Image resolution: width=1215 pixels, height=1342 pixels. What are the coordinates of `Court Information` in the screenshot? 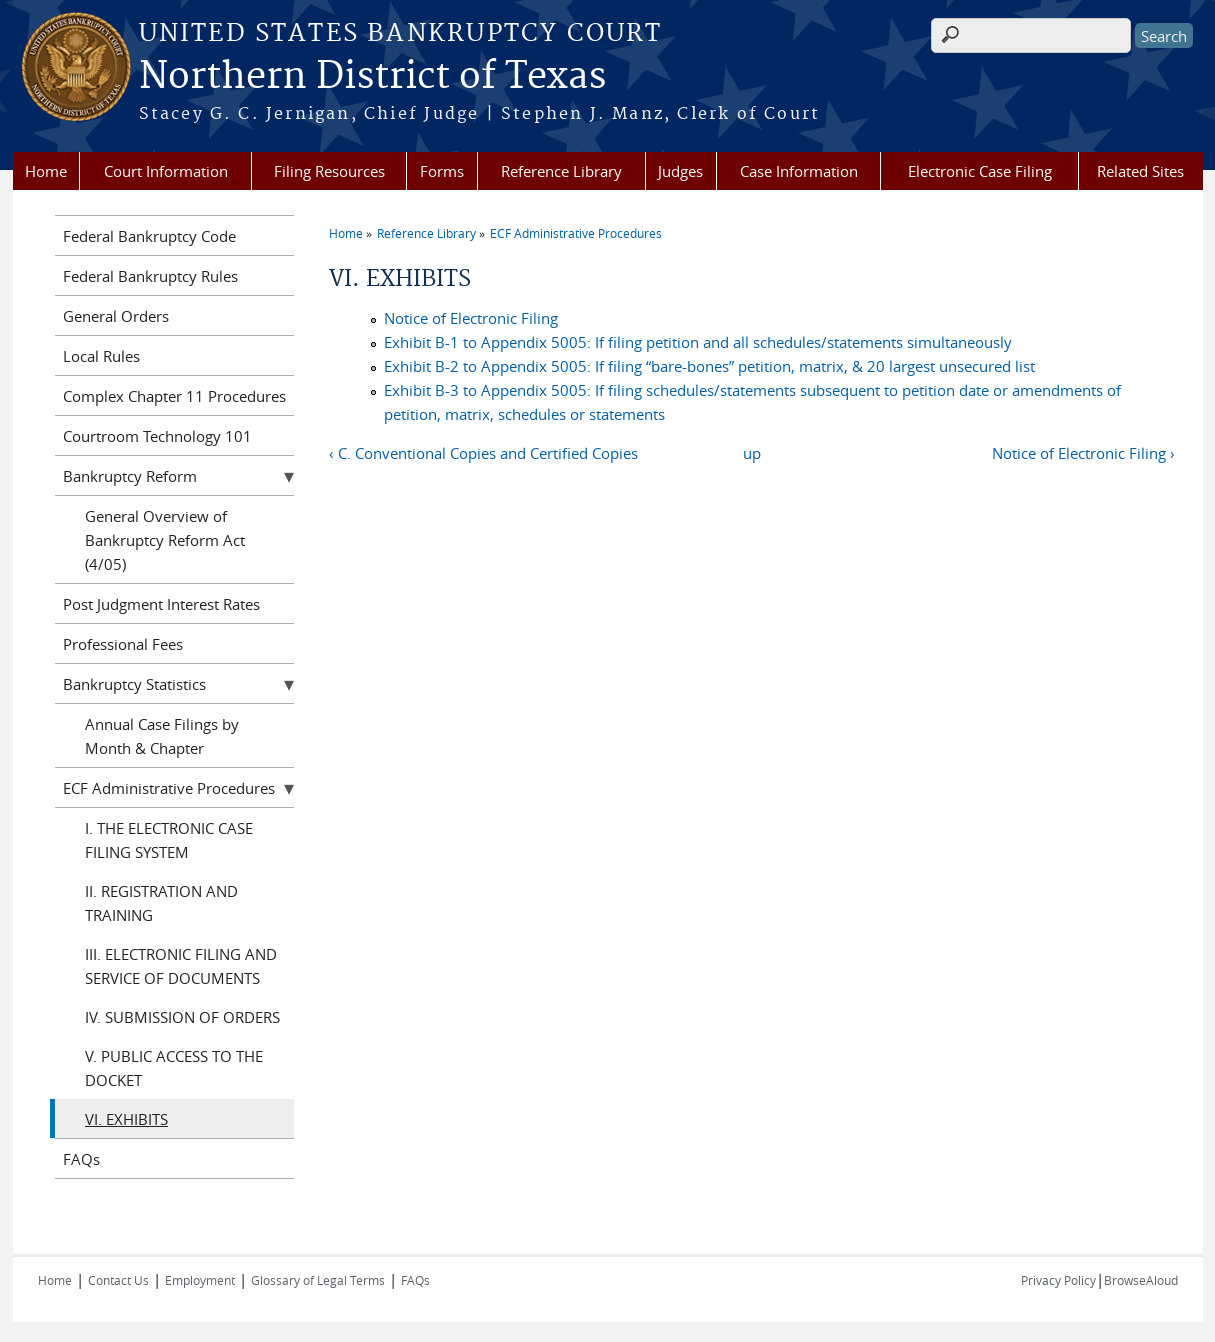 It's located at (166, 171).